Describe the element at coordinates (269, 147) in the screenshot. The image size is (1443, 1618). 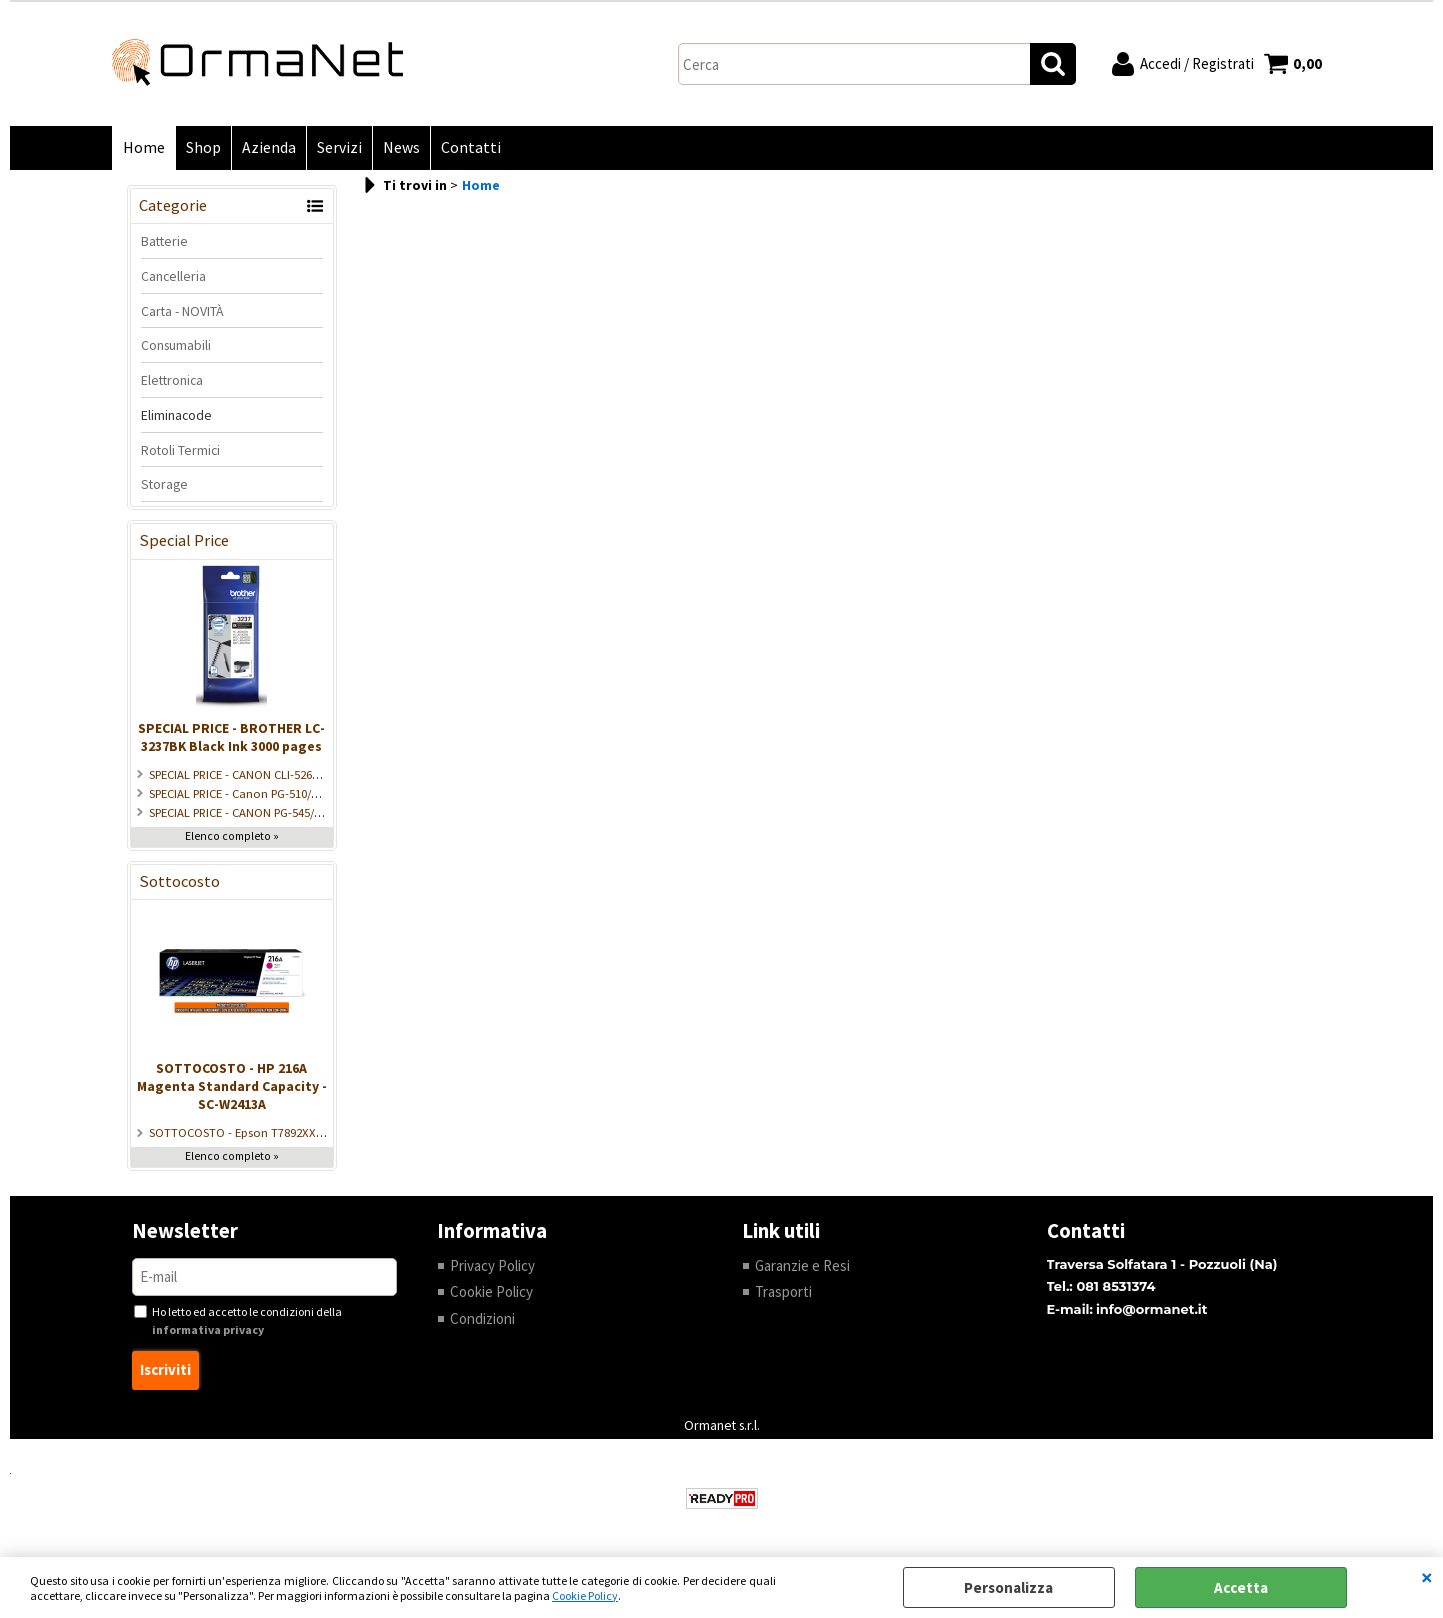
I see `Azienda` at that location.